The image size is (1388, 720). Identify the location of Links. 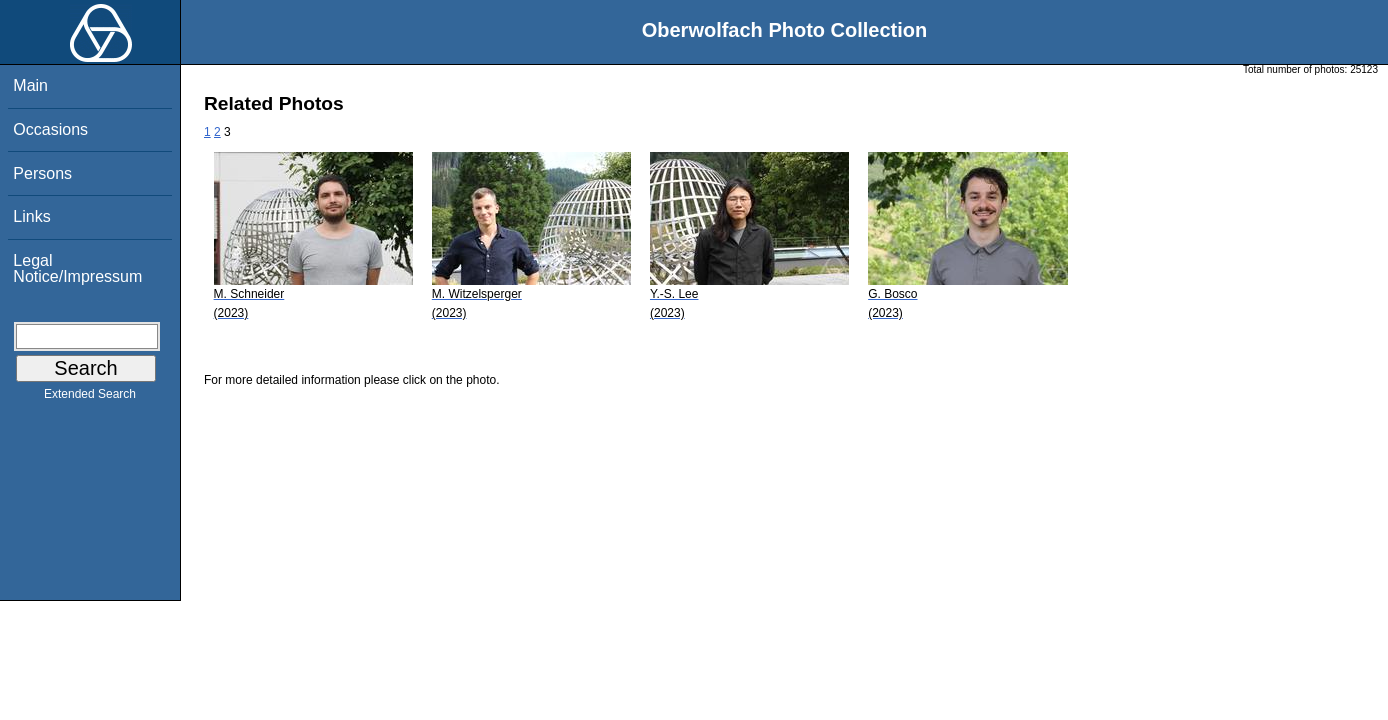
(31, 216).